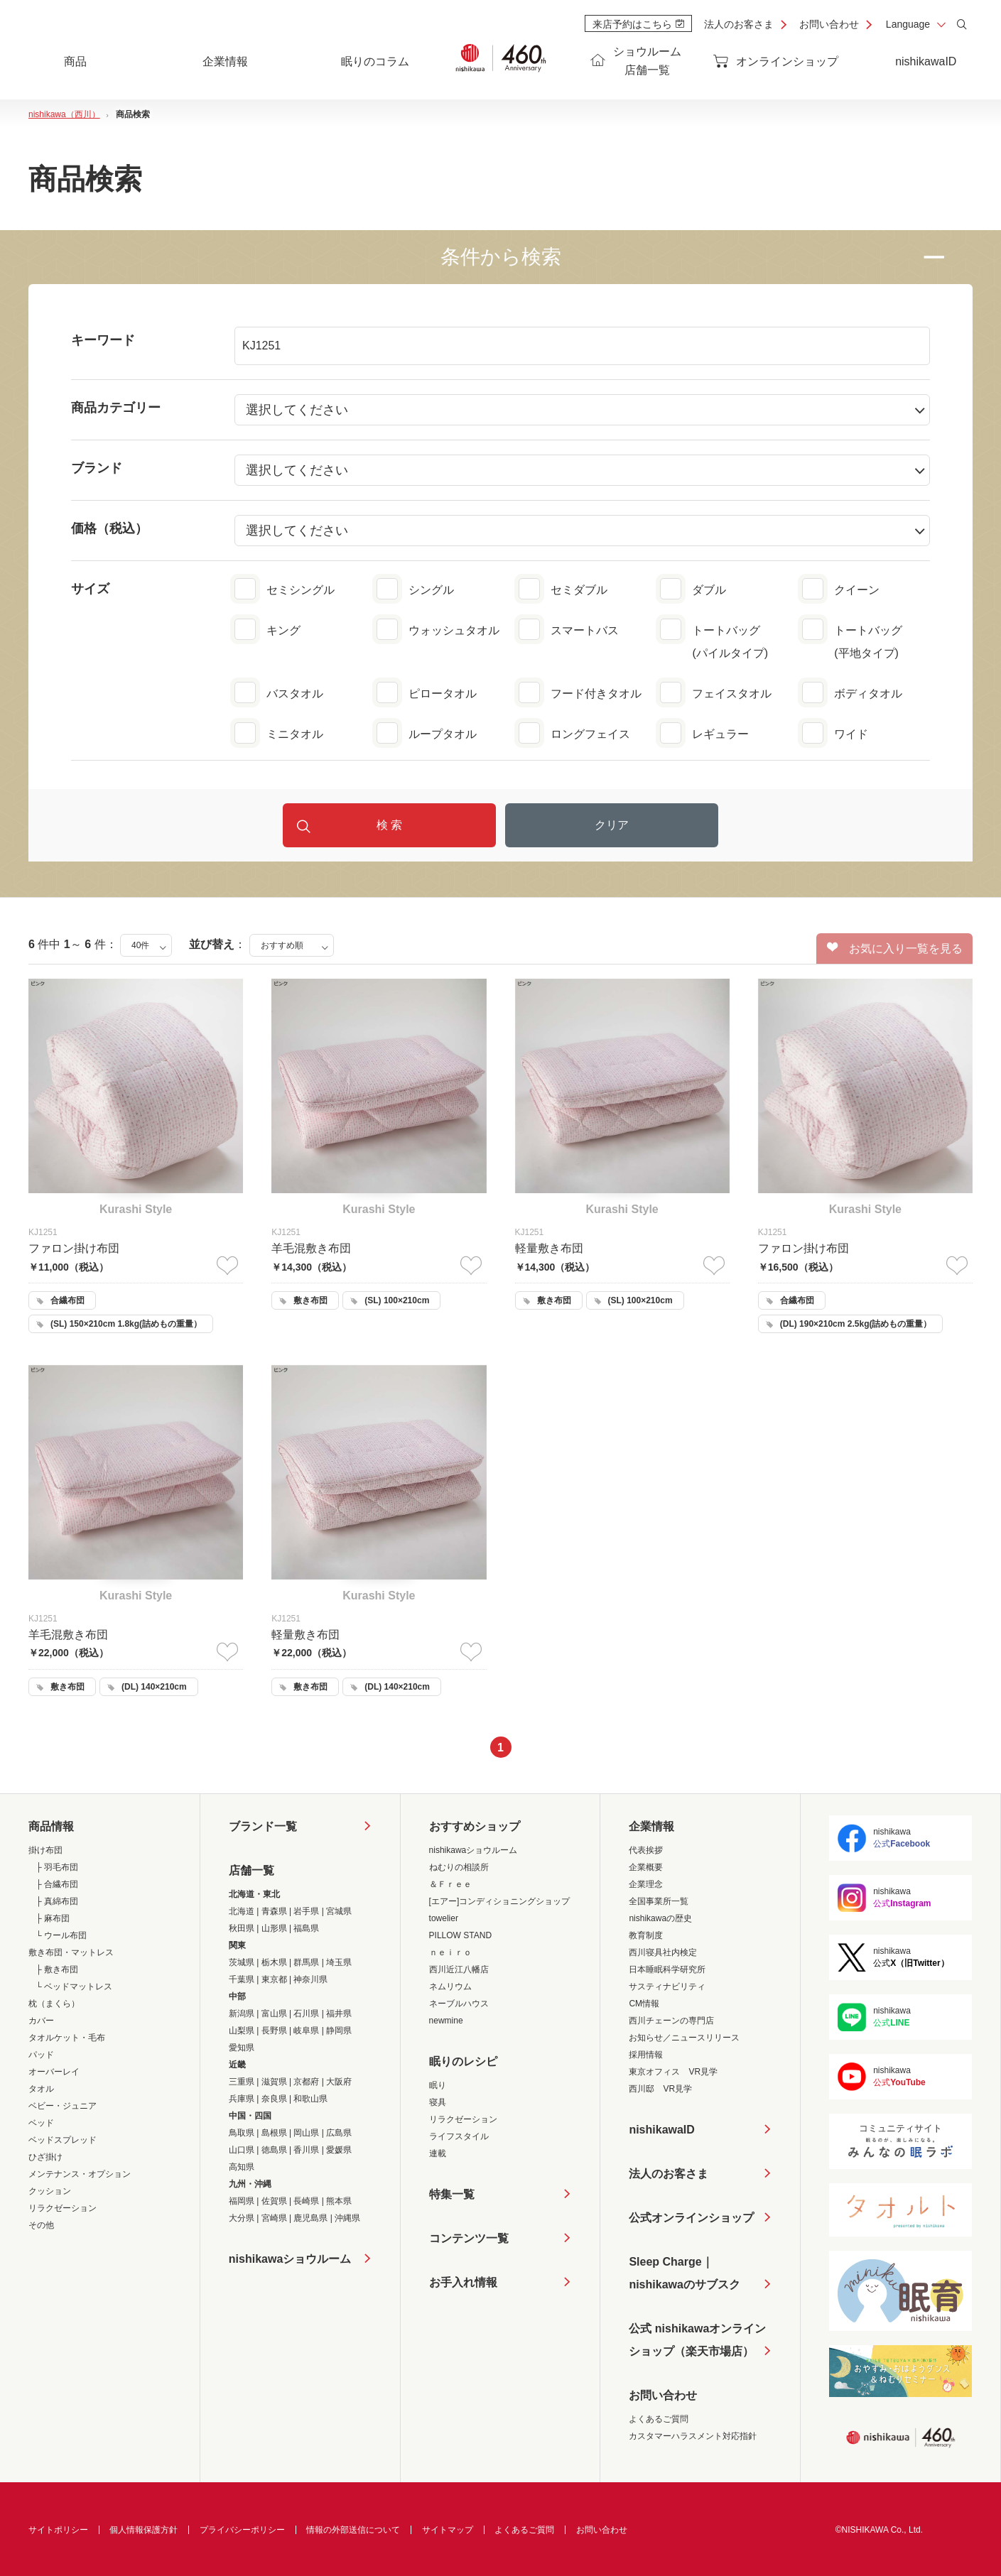 This screenshot has width=1001, height=2576. I want to click on └ ベッドマットレス, so click(74, 1986).